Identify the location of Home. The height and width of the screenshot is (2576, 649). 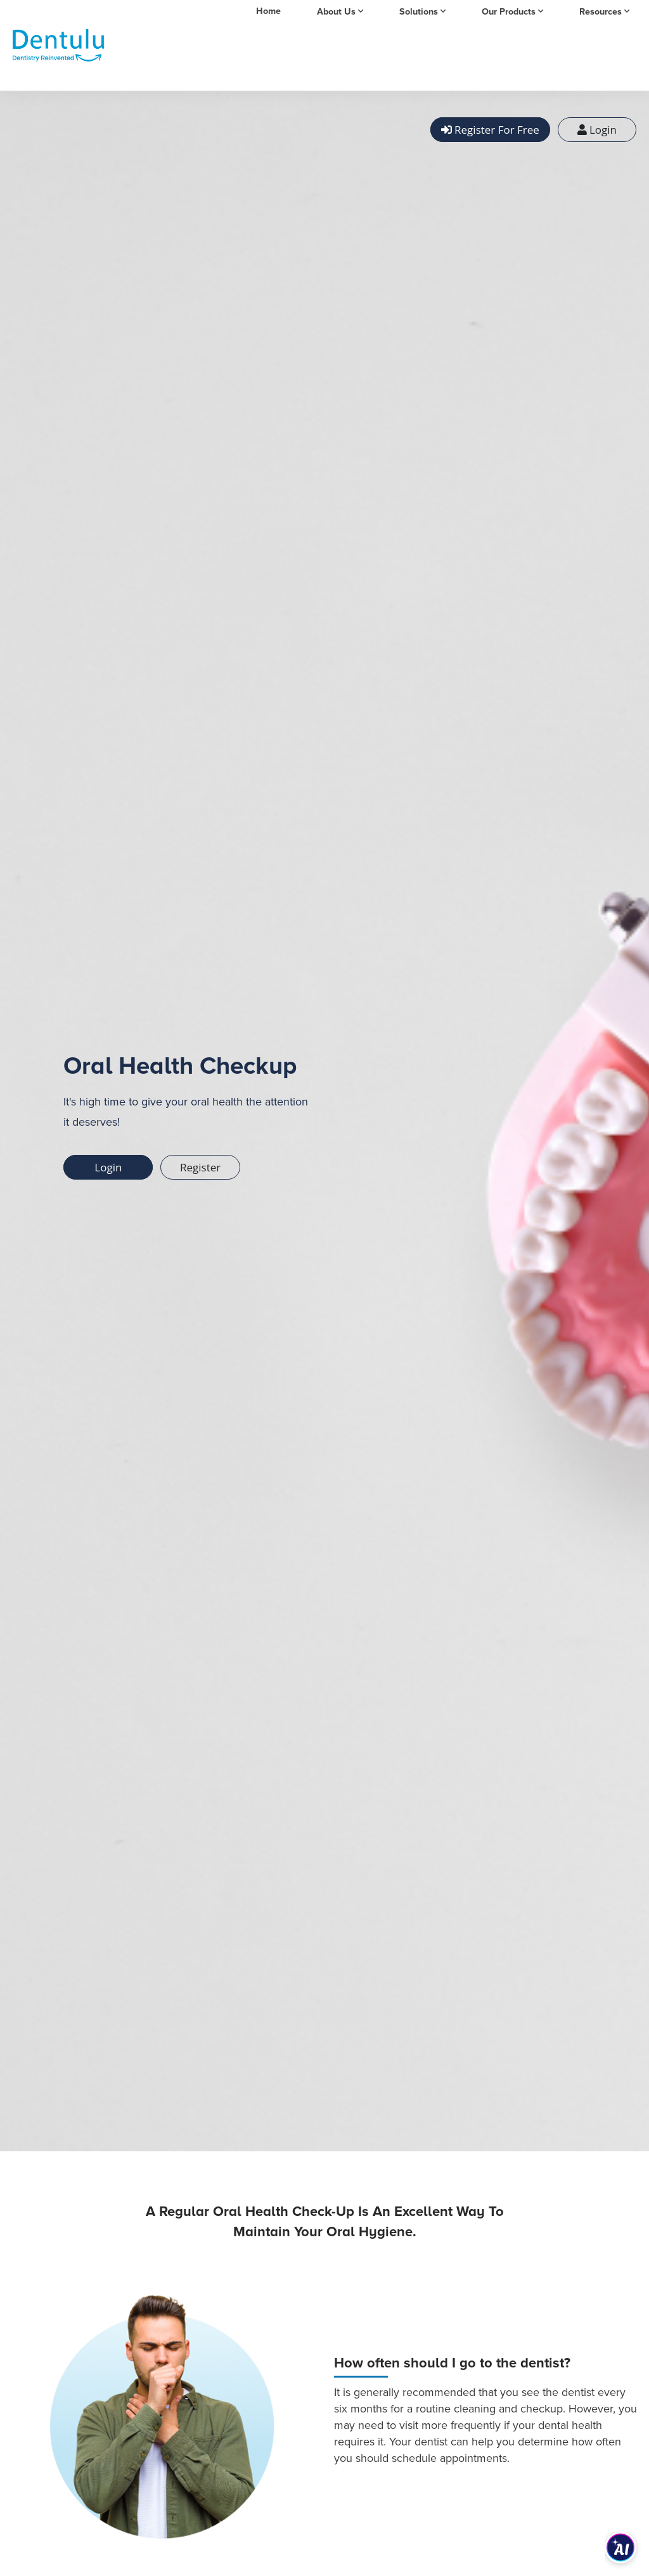
(268, 11).